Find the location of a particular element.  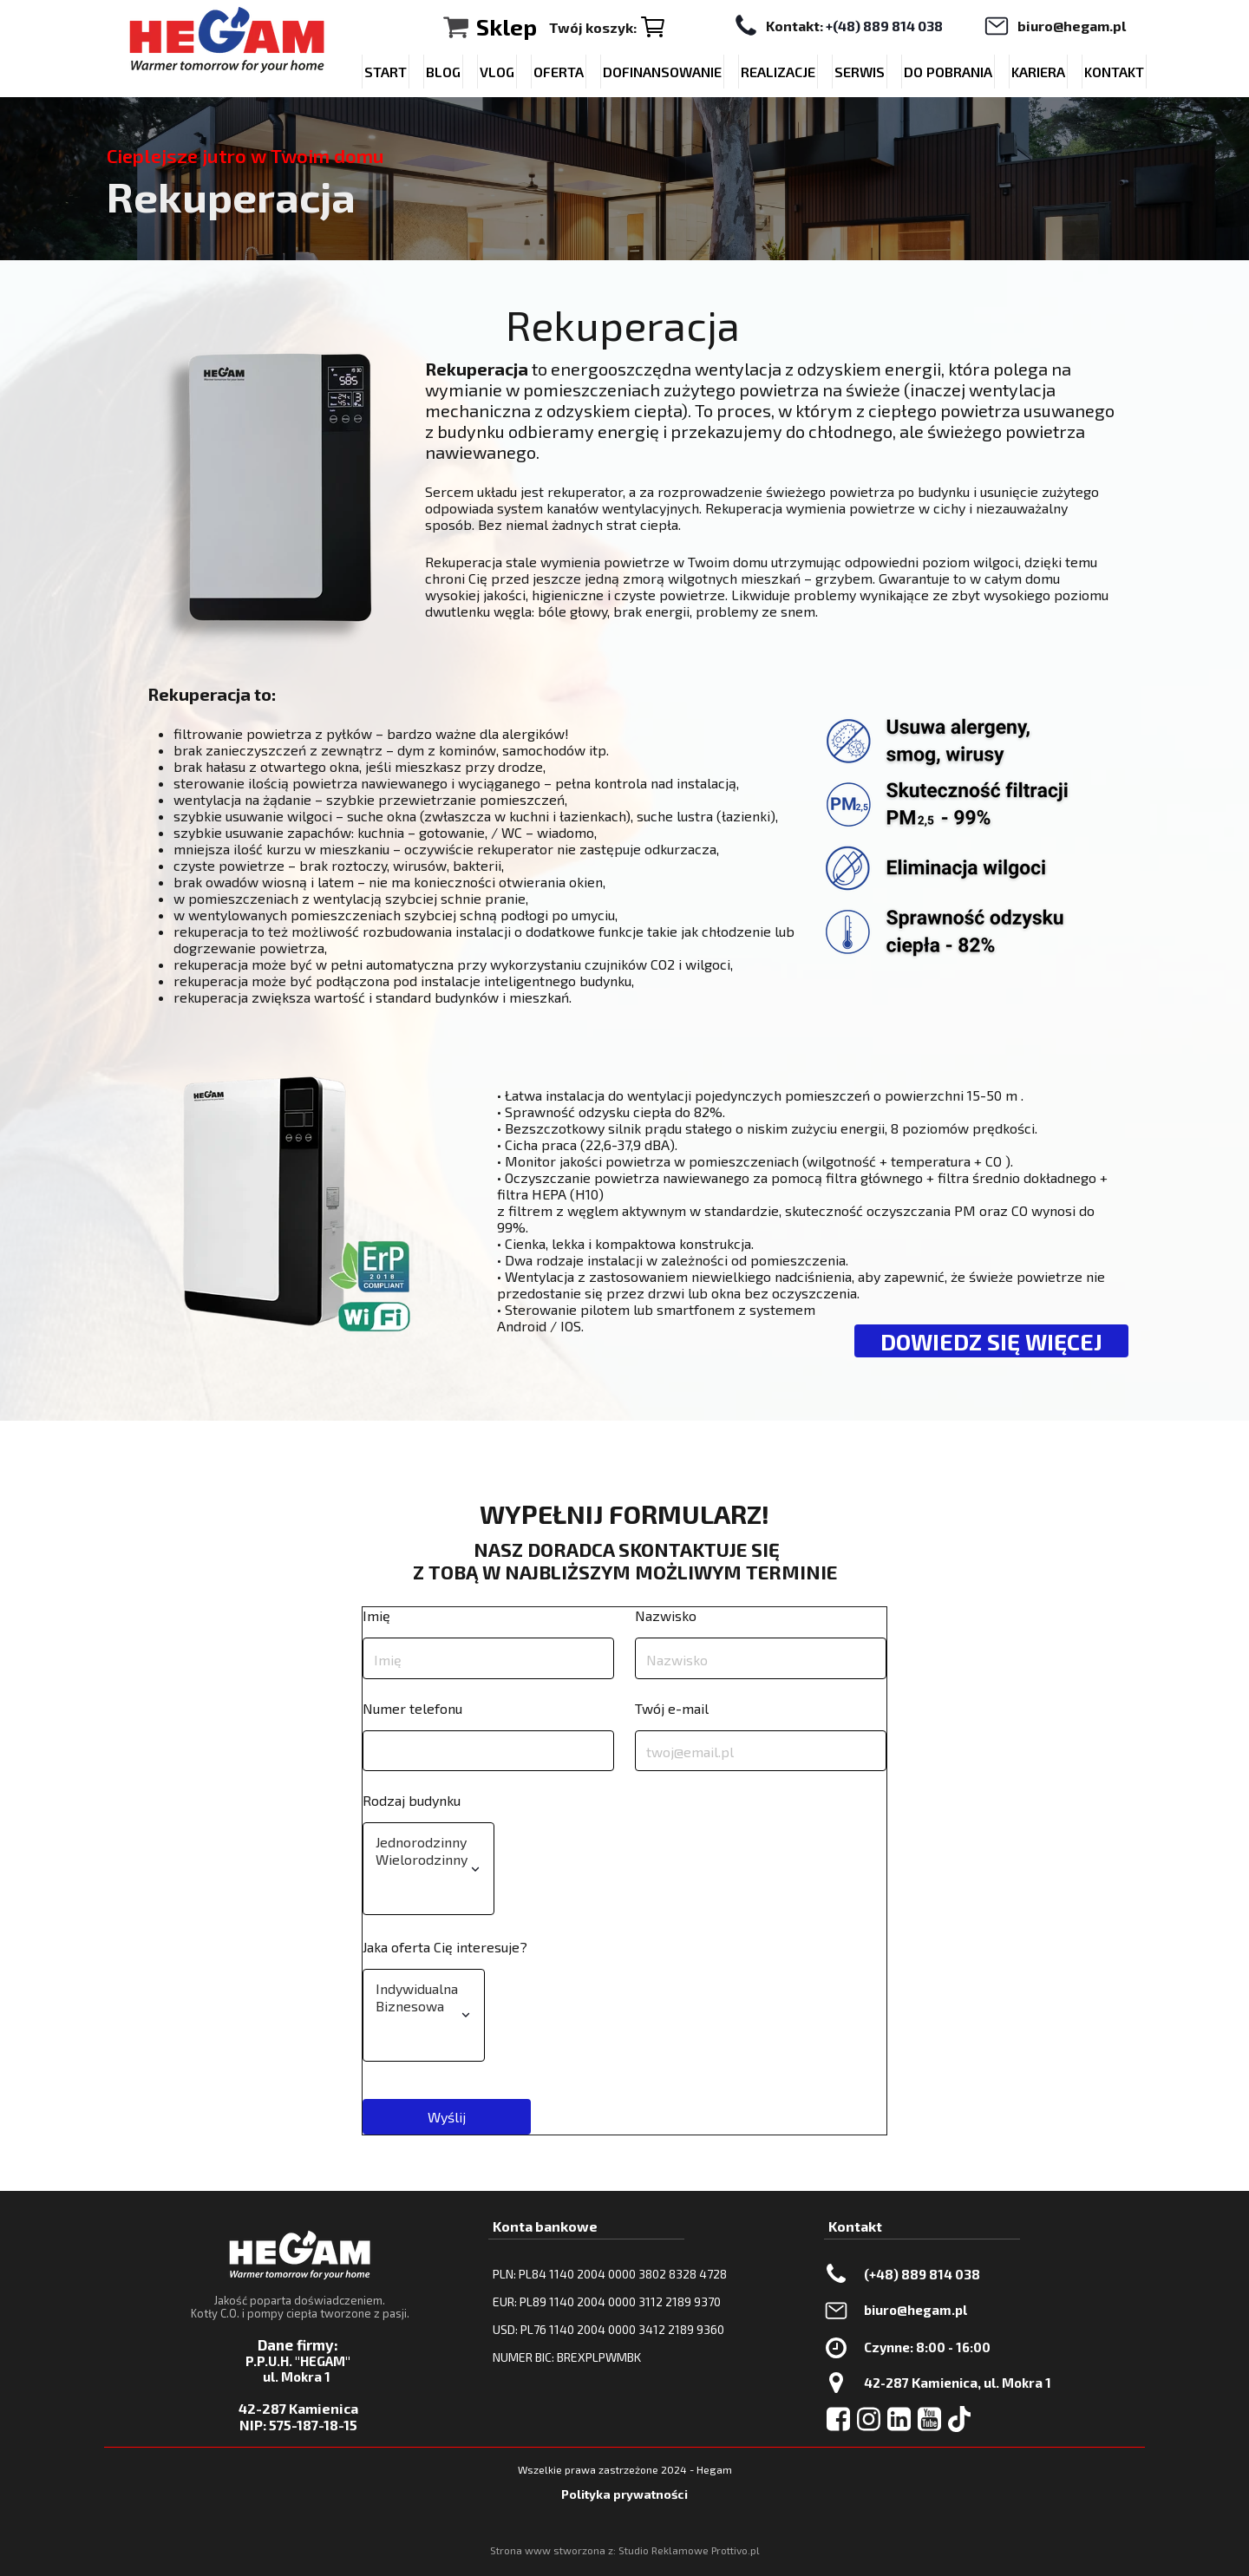

Wielorodzinny is located at coordinates (421, 1859).